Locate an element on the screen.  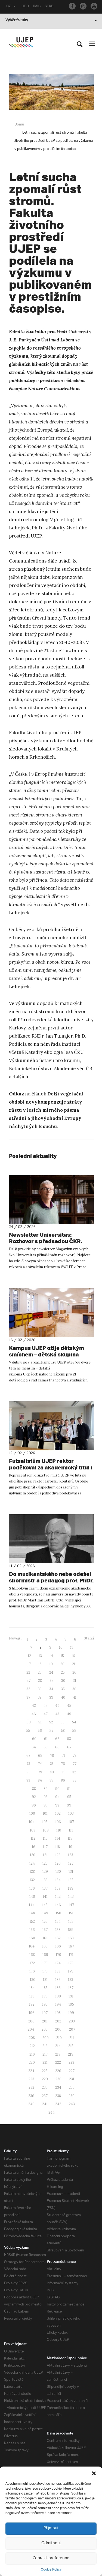
60 is located at coordinates (34, 1738).